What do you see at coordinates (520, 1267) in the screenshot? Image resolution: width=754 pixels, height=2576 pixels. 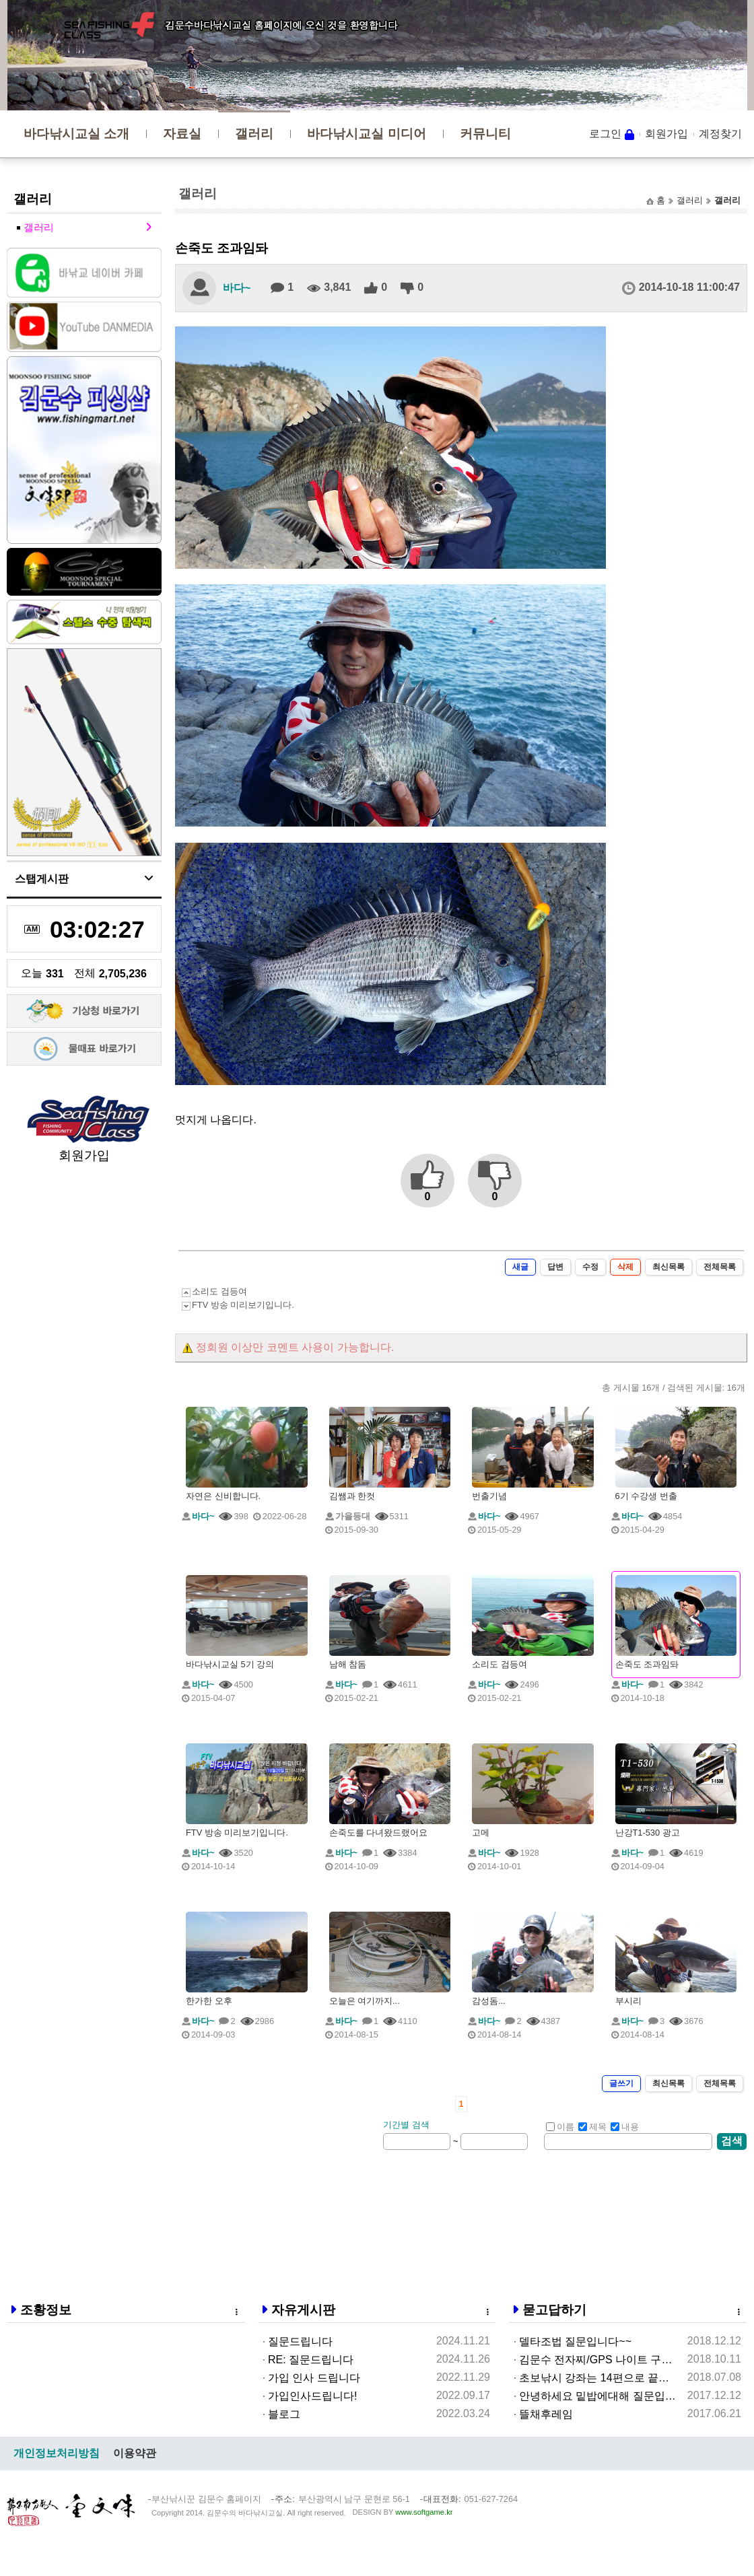 I see `새글` at bounding box center [520, 1267].